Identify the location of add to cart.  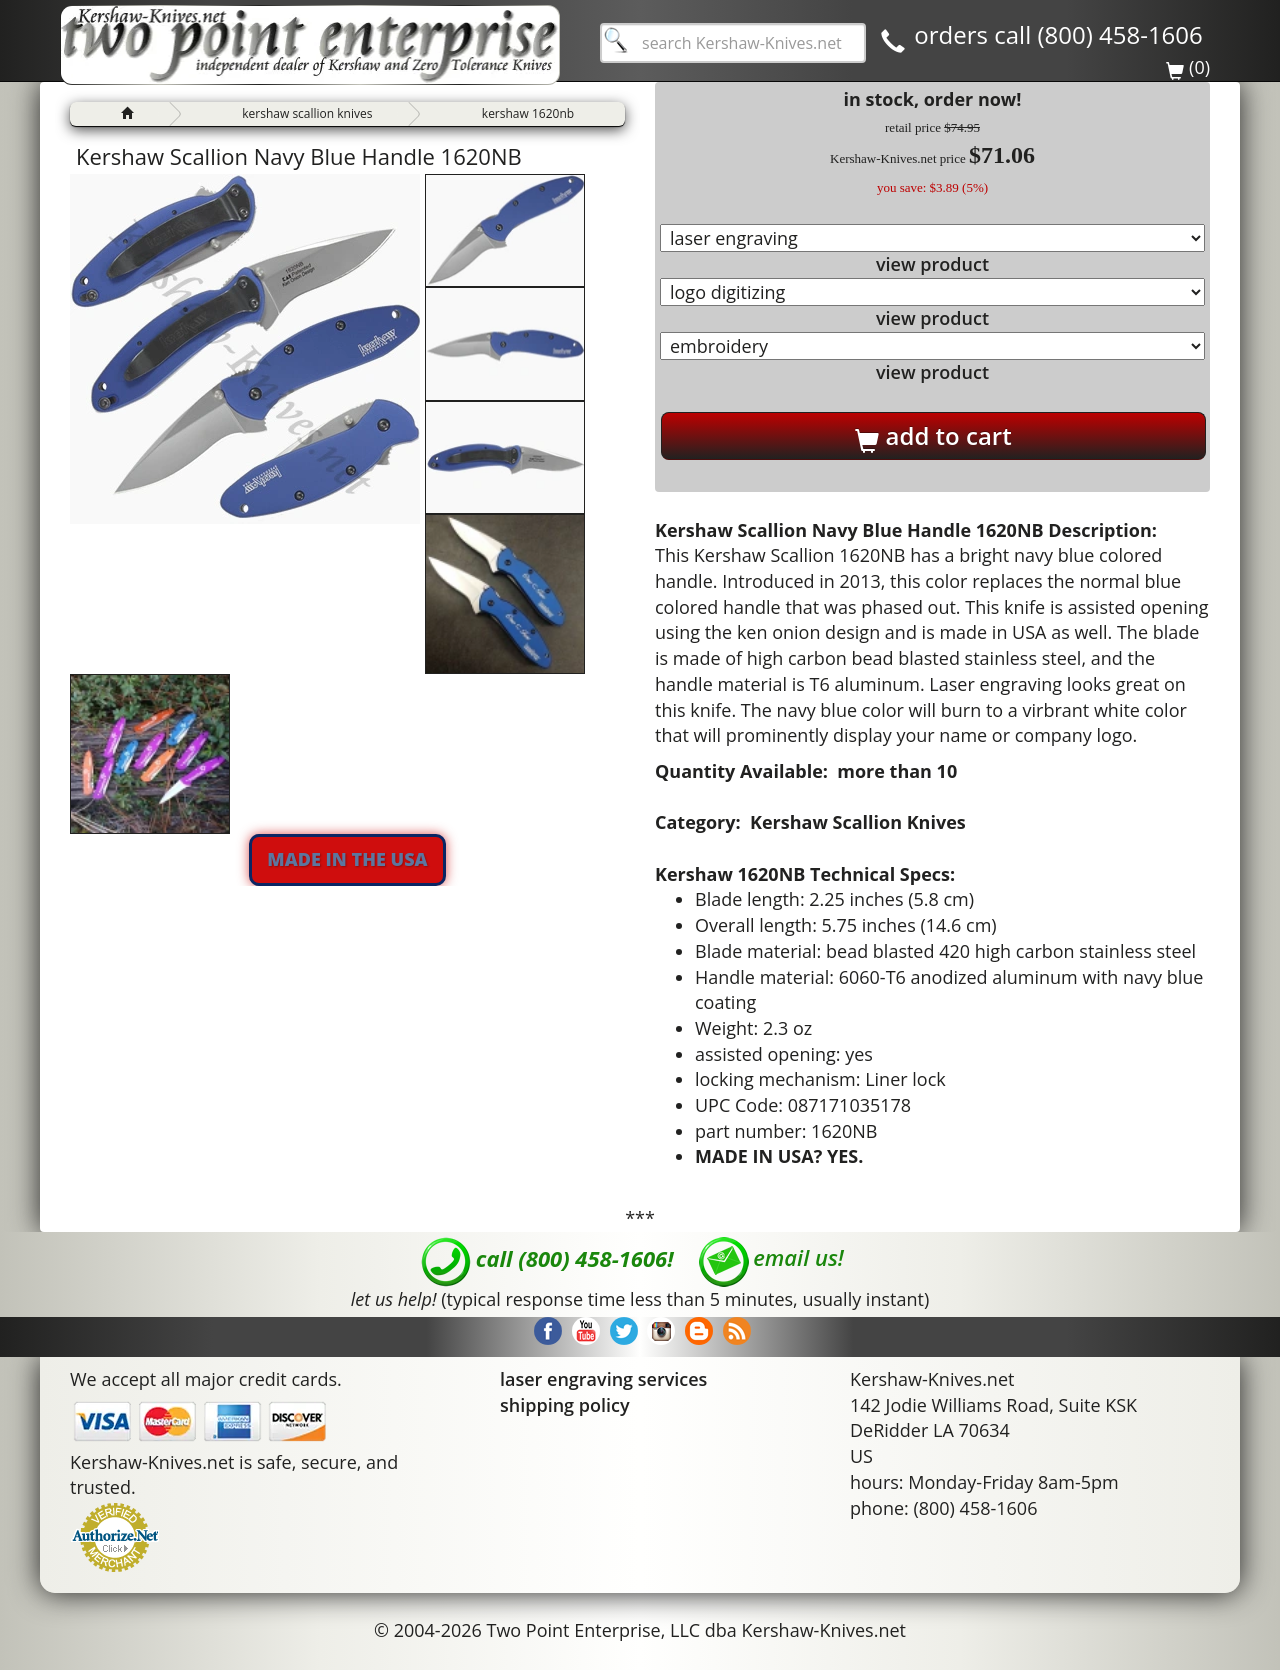
(933, 436).